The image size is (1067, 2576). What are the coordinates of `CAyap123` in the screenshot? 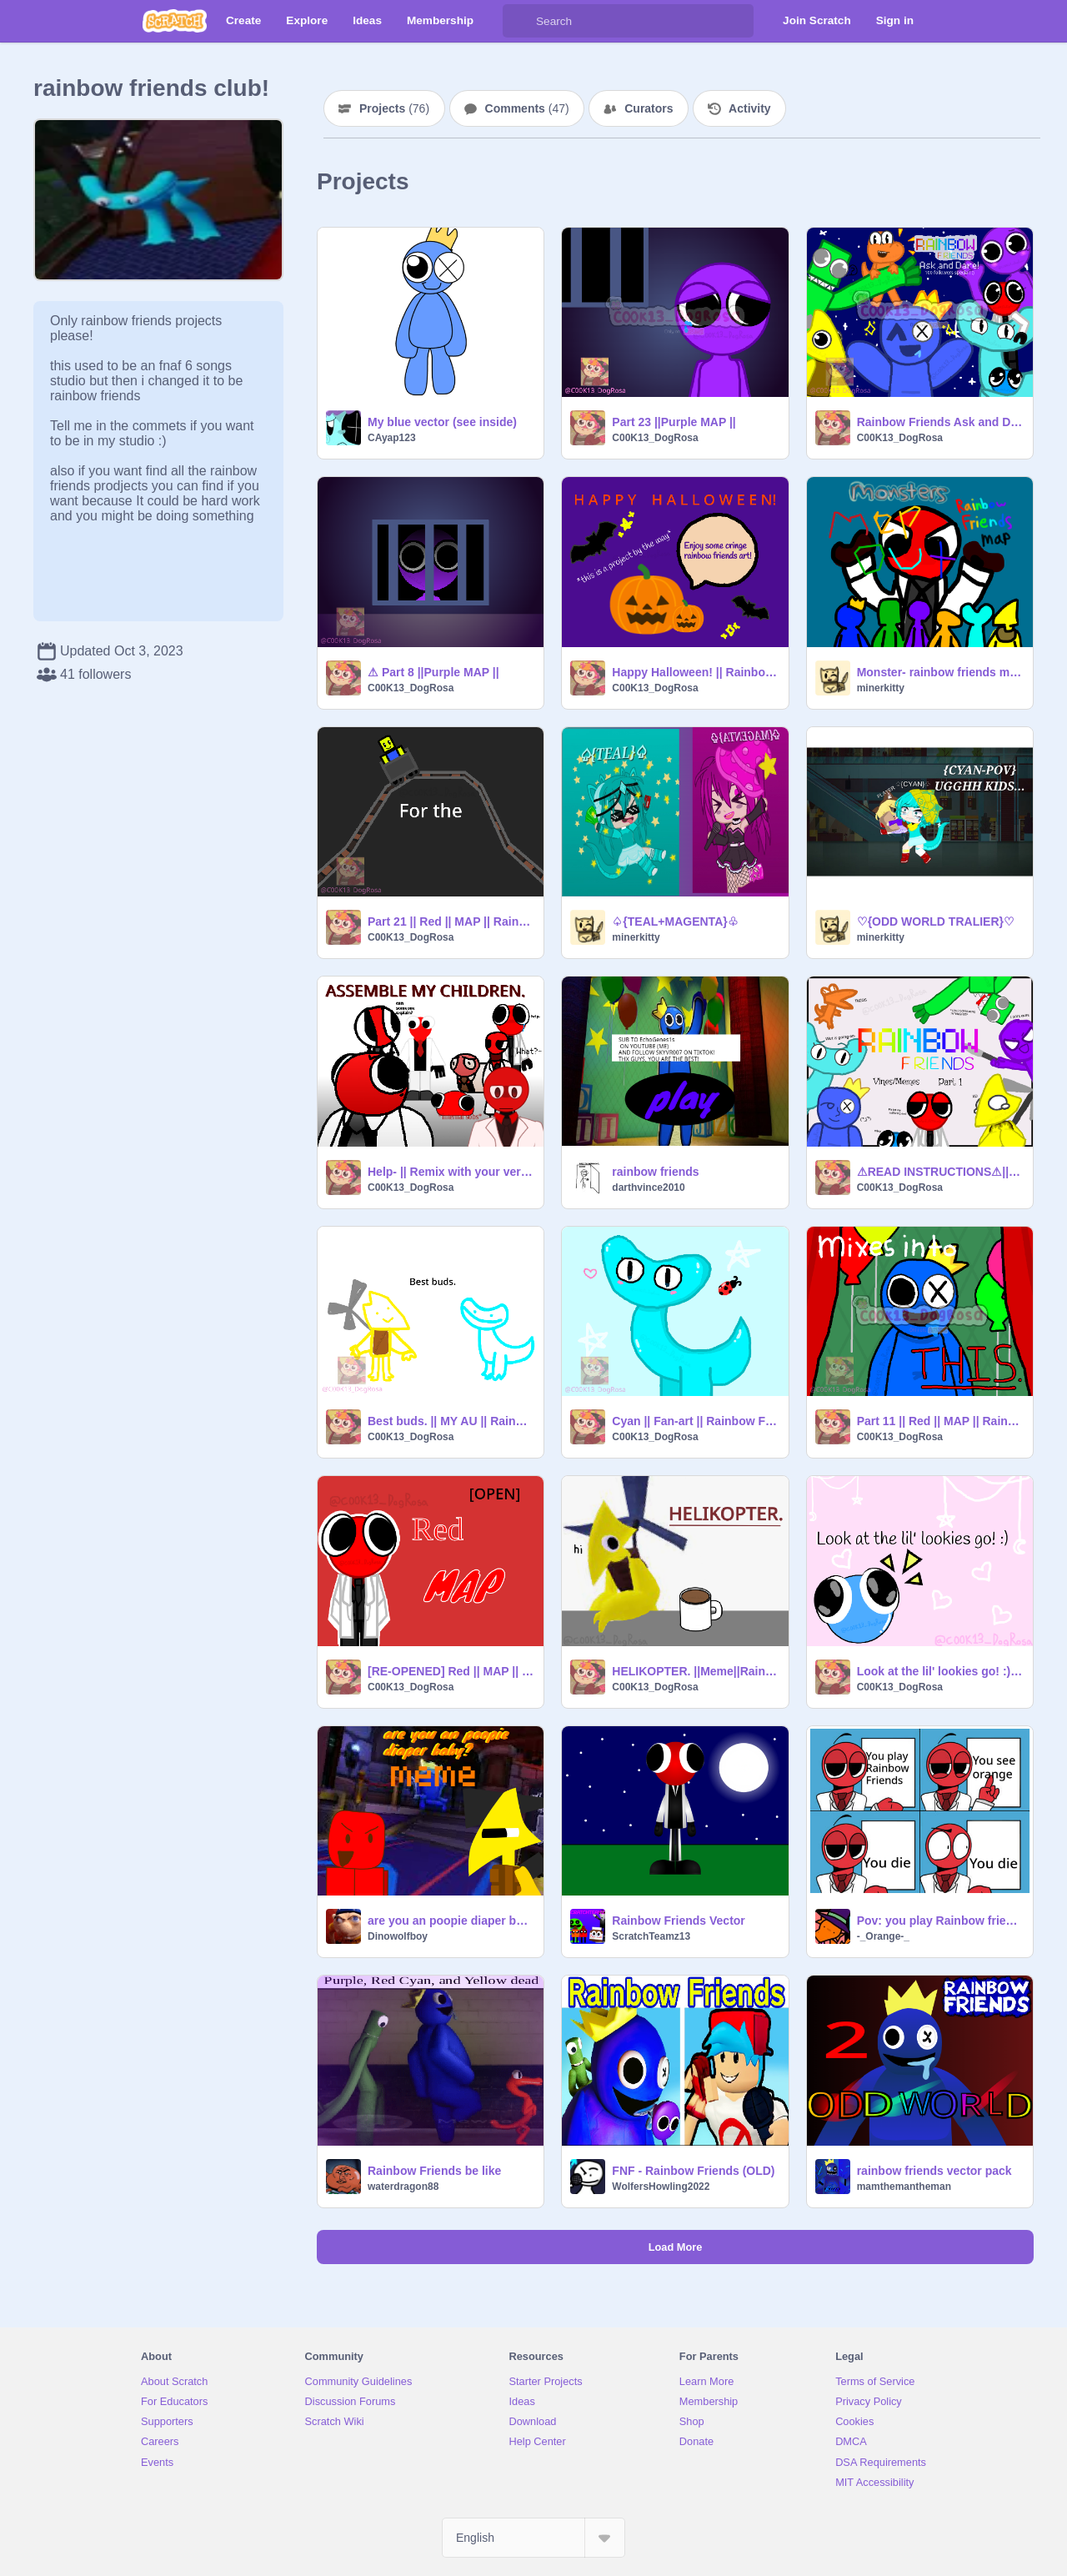 It's located at (392, 438).